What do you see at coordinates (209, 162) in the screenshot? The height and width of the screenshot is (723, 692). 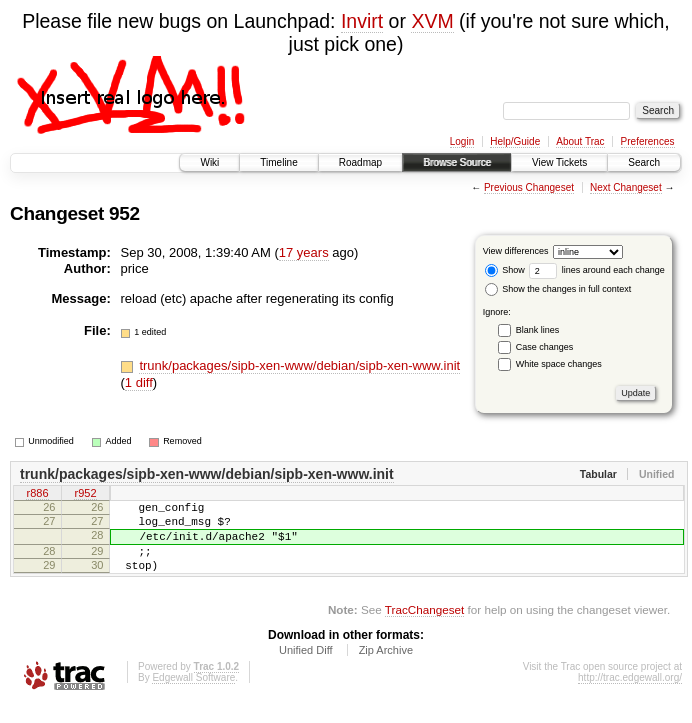 I see `Wiki` at bounding box center [209, 162].